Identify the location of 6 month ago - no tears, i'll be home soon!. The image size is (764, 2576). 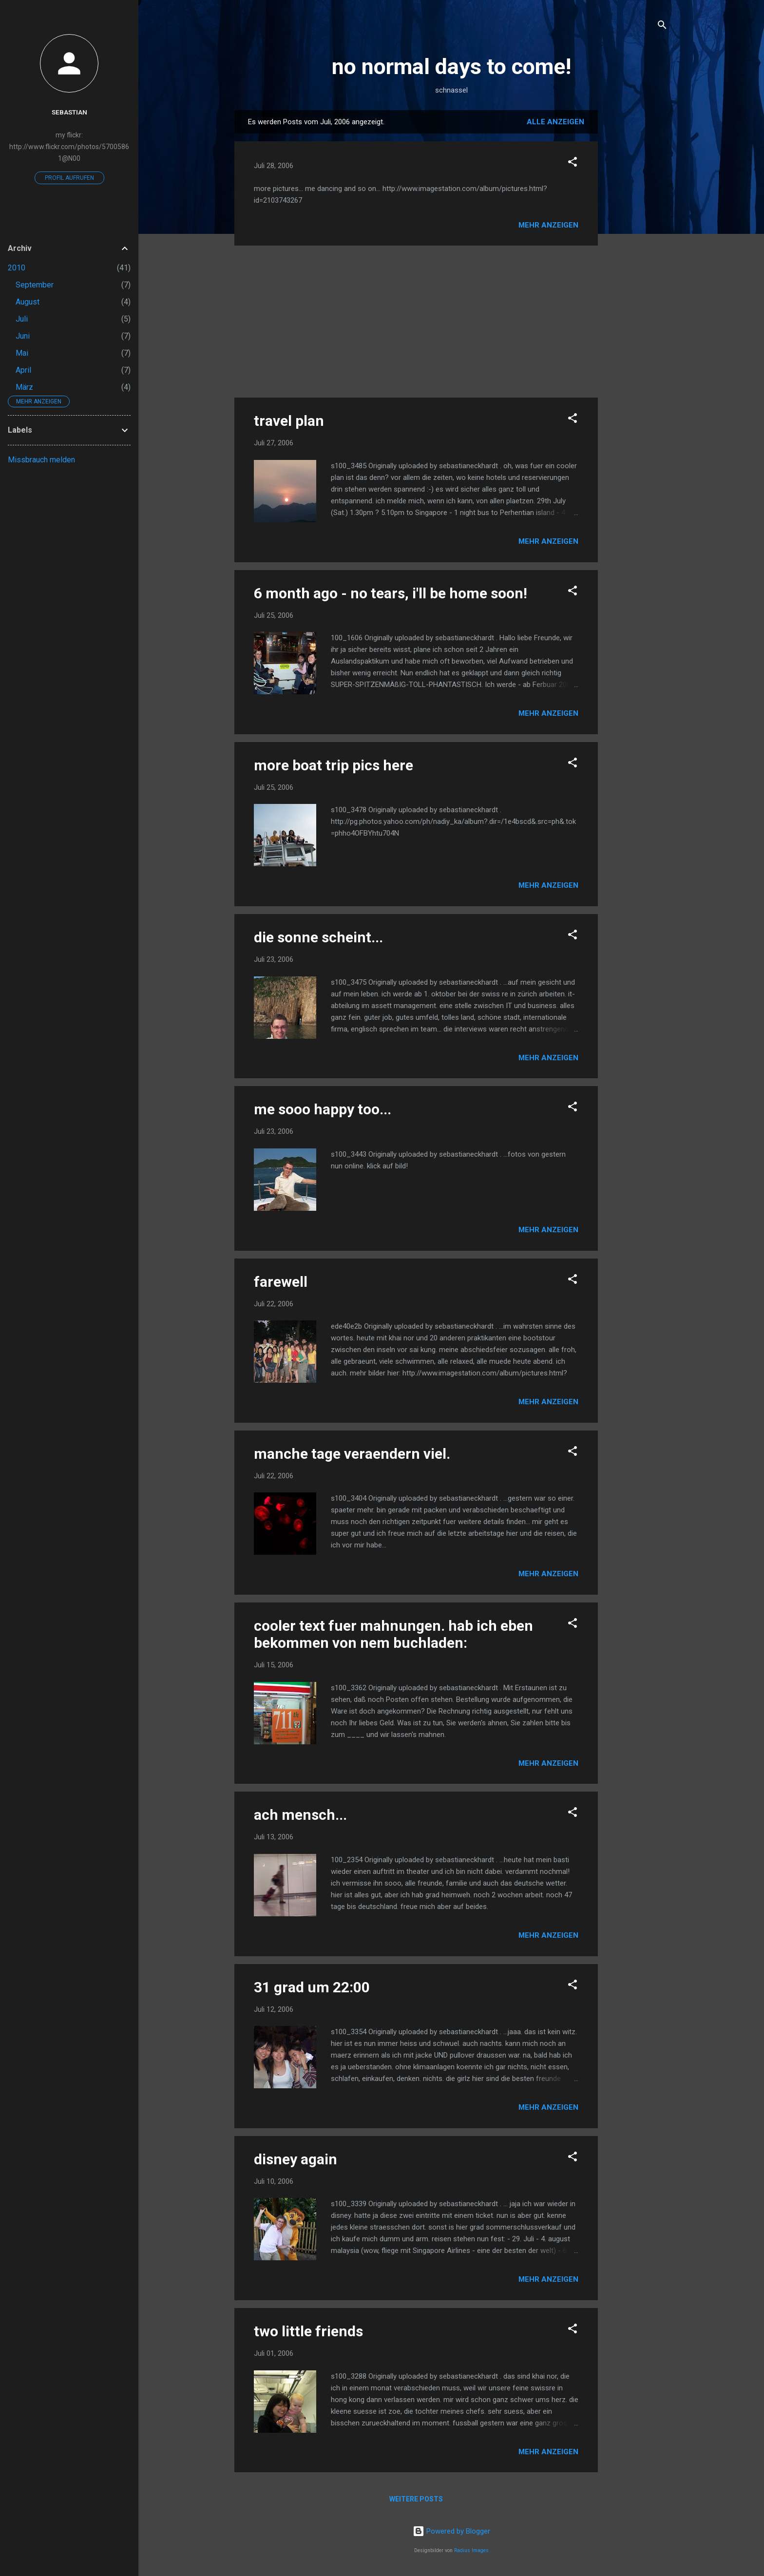
(390, 593).